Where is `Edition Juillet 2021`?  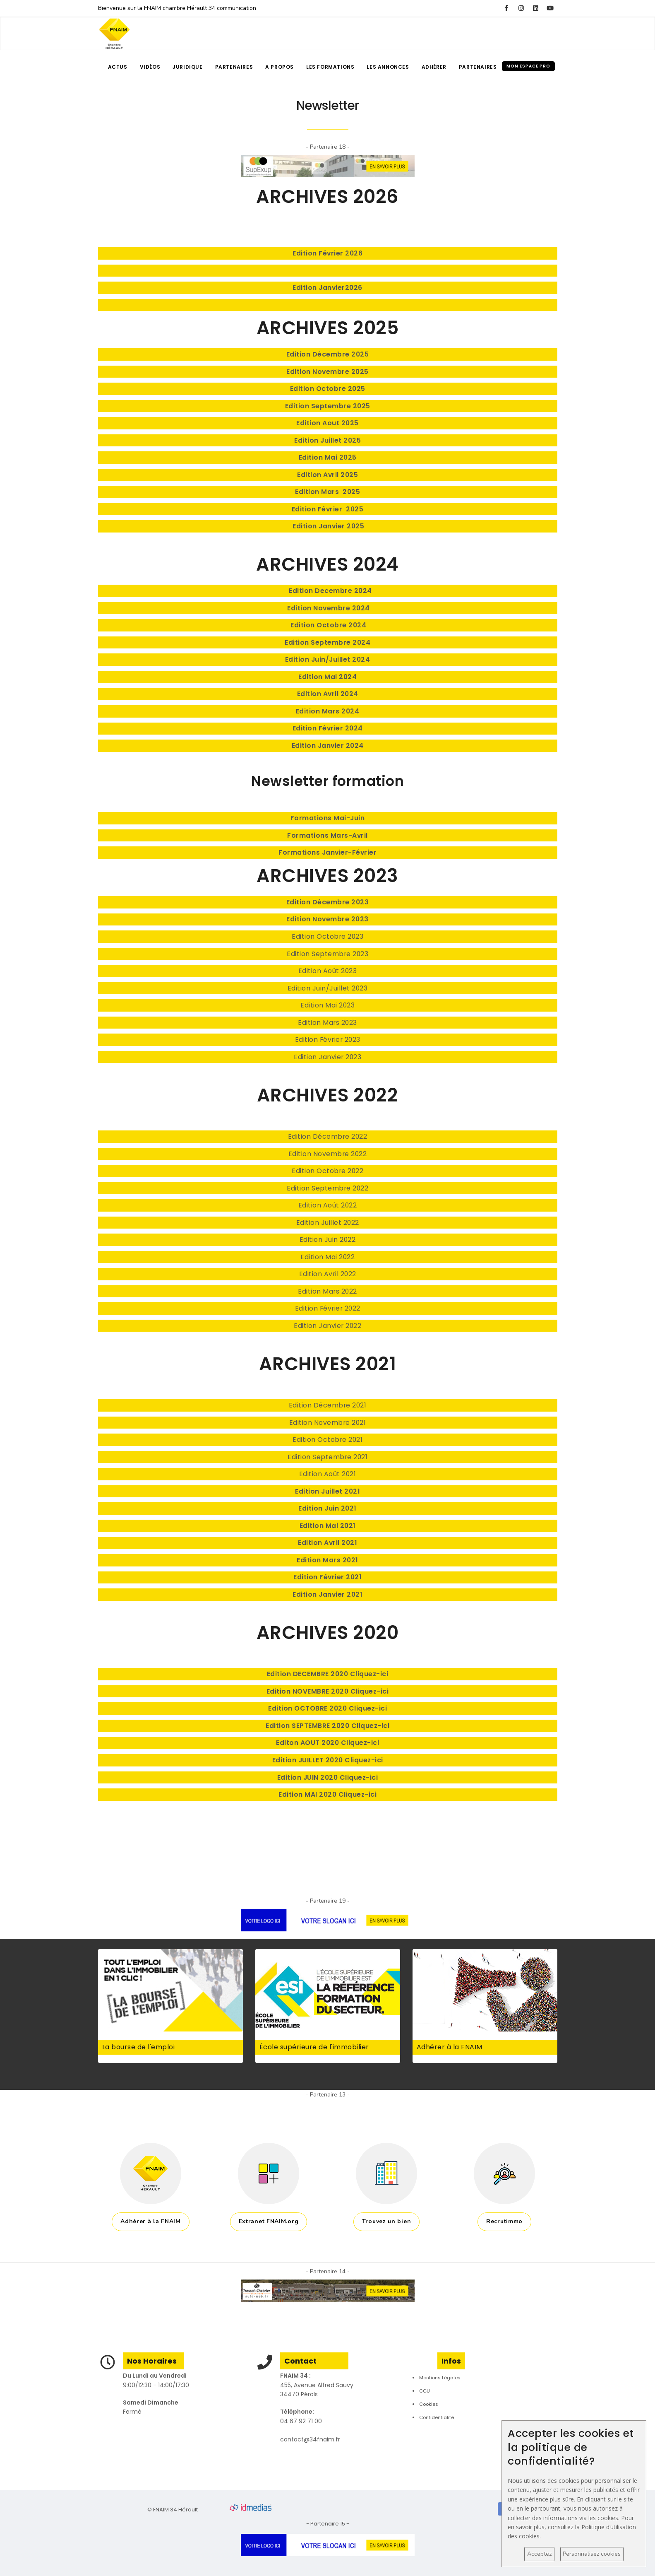
Edition Juillet 2021 is located at coordinates (327, 1491).